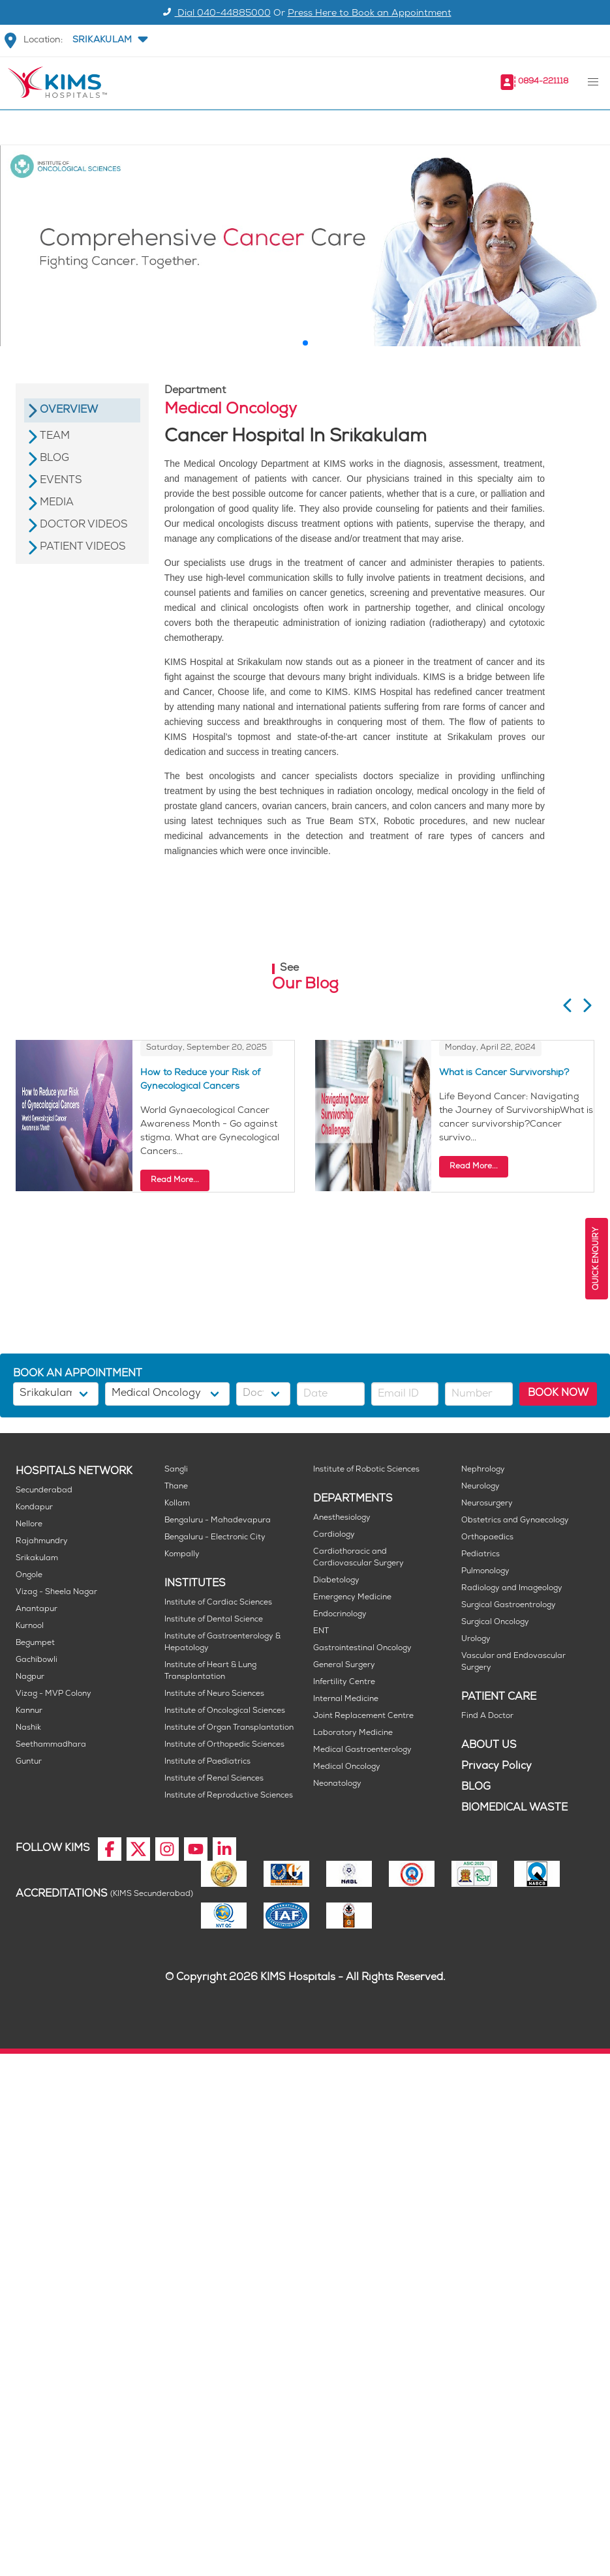 The width and height of the screenshot is (610, 2576). Describe the element at coordinates (514, 1808) in the screenshot. I see `BIOMEDICAL WASTE` at that location.